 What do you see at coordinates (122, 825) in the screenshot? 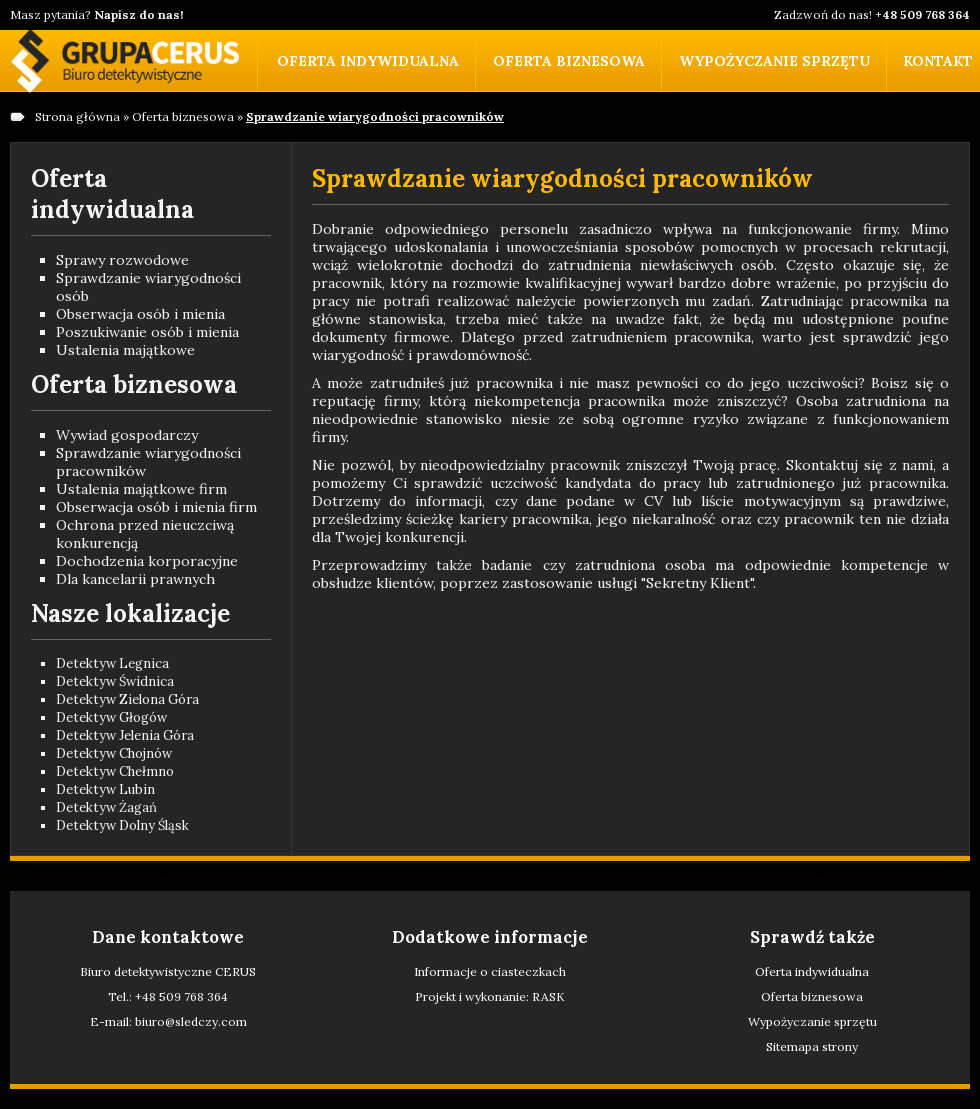
I see `Detektyw Dolny Śląsk` at bounding box center [122, 825].